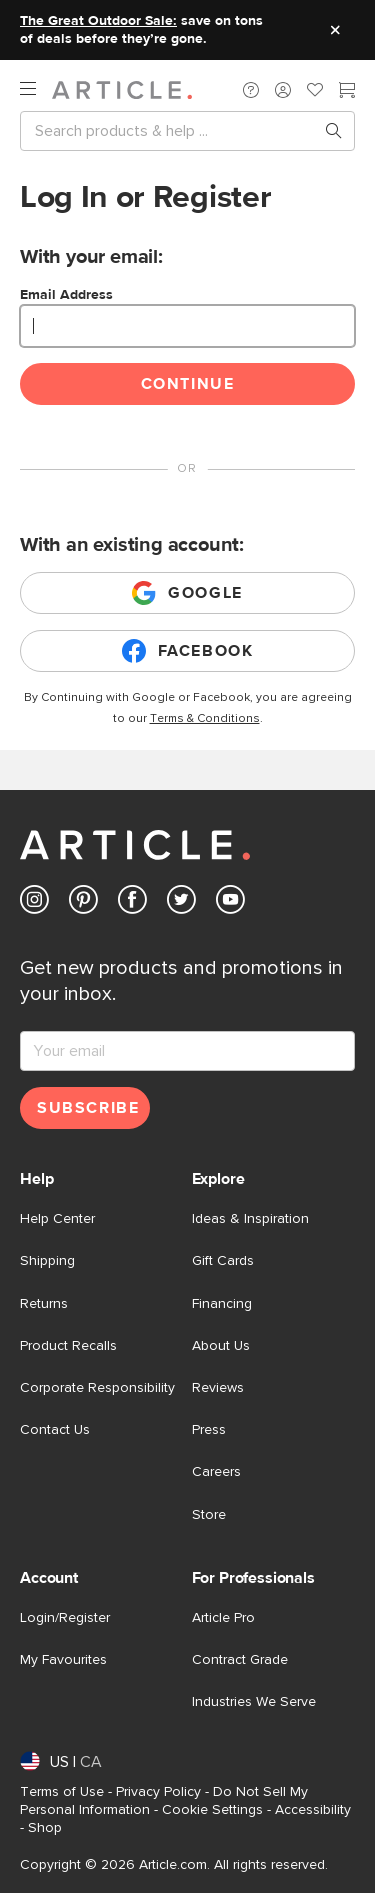 Image resolution: width=375 pixels, height=1893 pixels. I want to click on Press, so click(209, 1430).